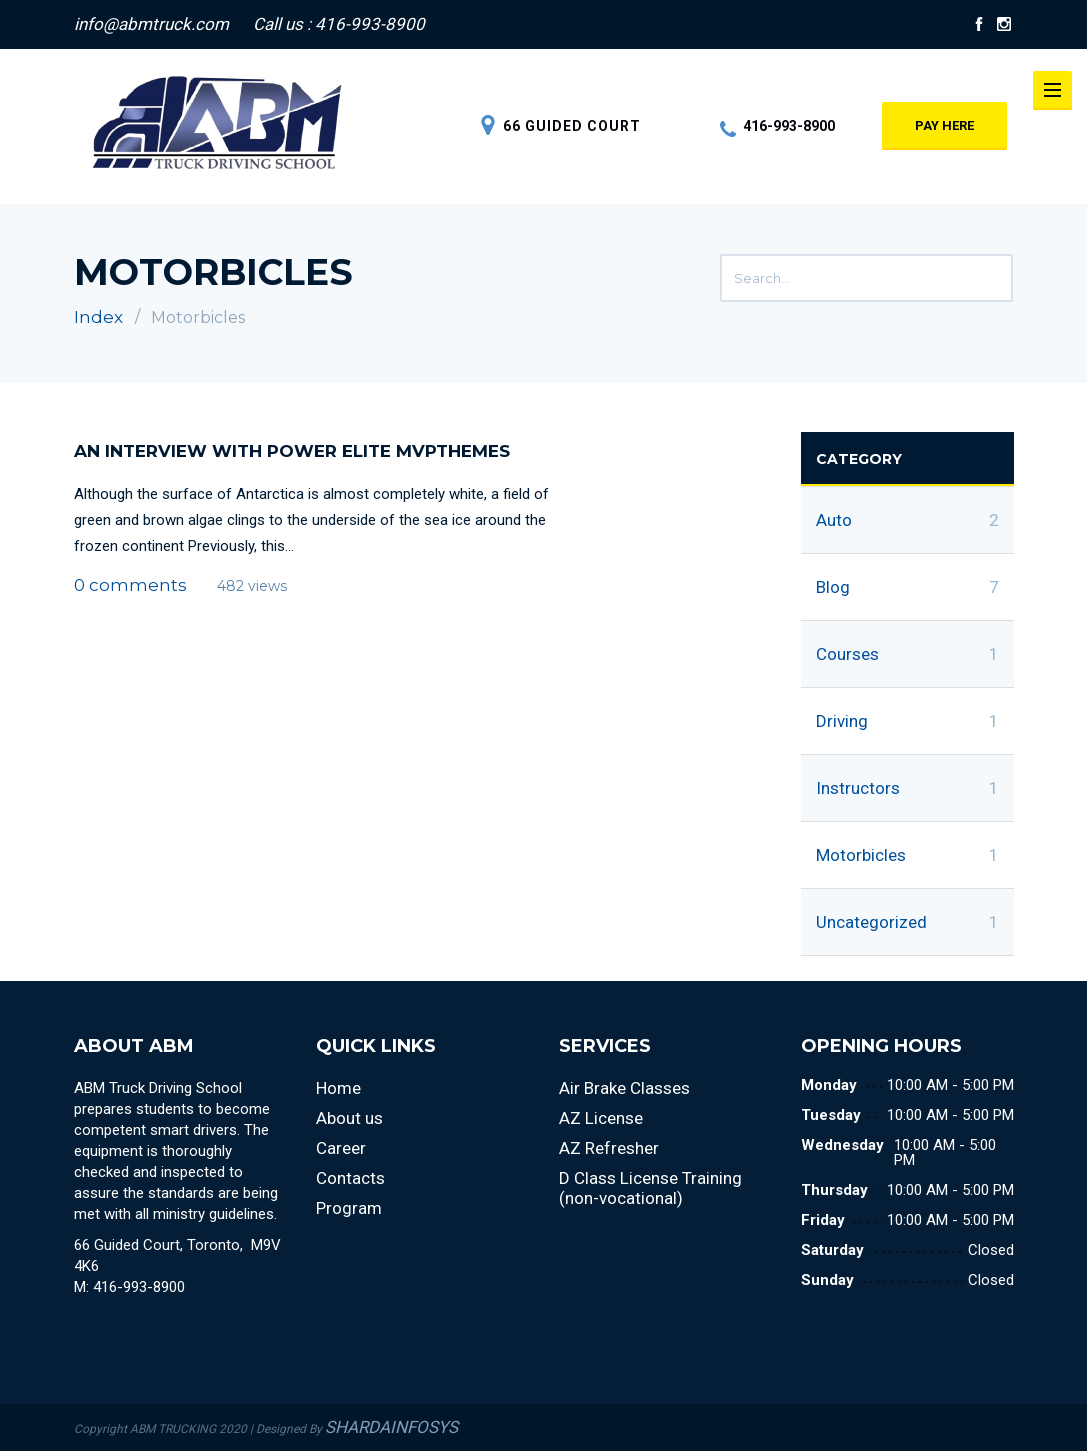 Image resolution: width=1087 pixels, height=1451 pixels. I want to click on Contacts, so click(350, 1178).